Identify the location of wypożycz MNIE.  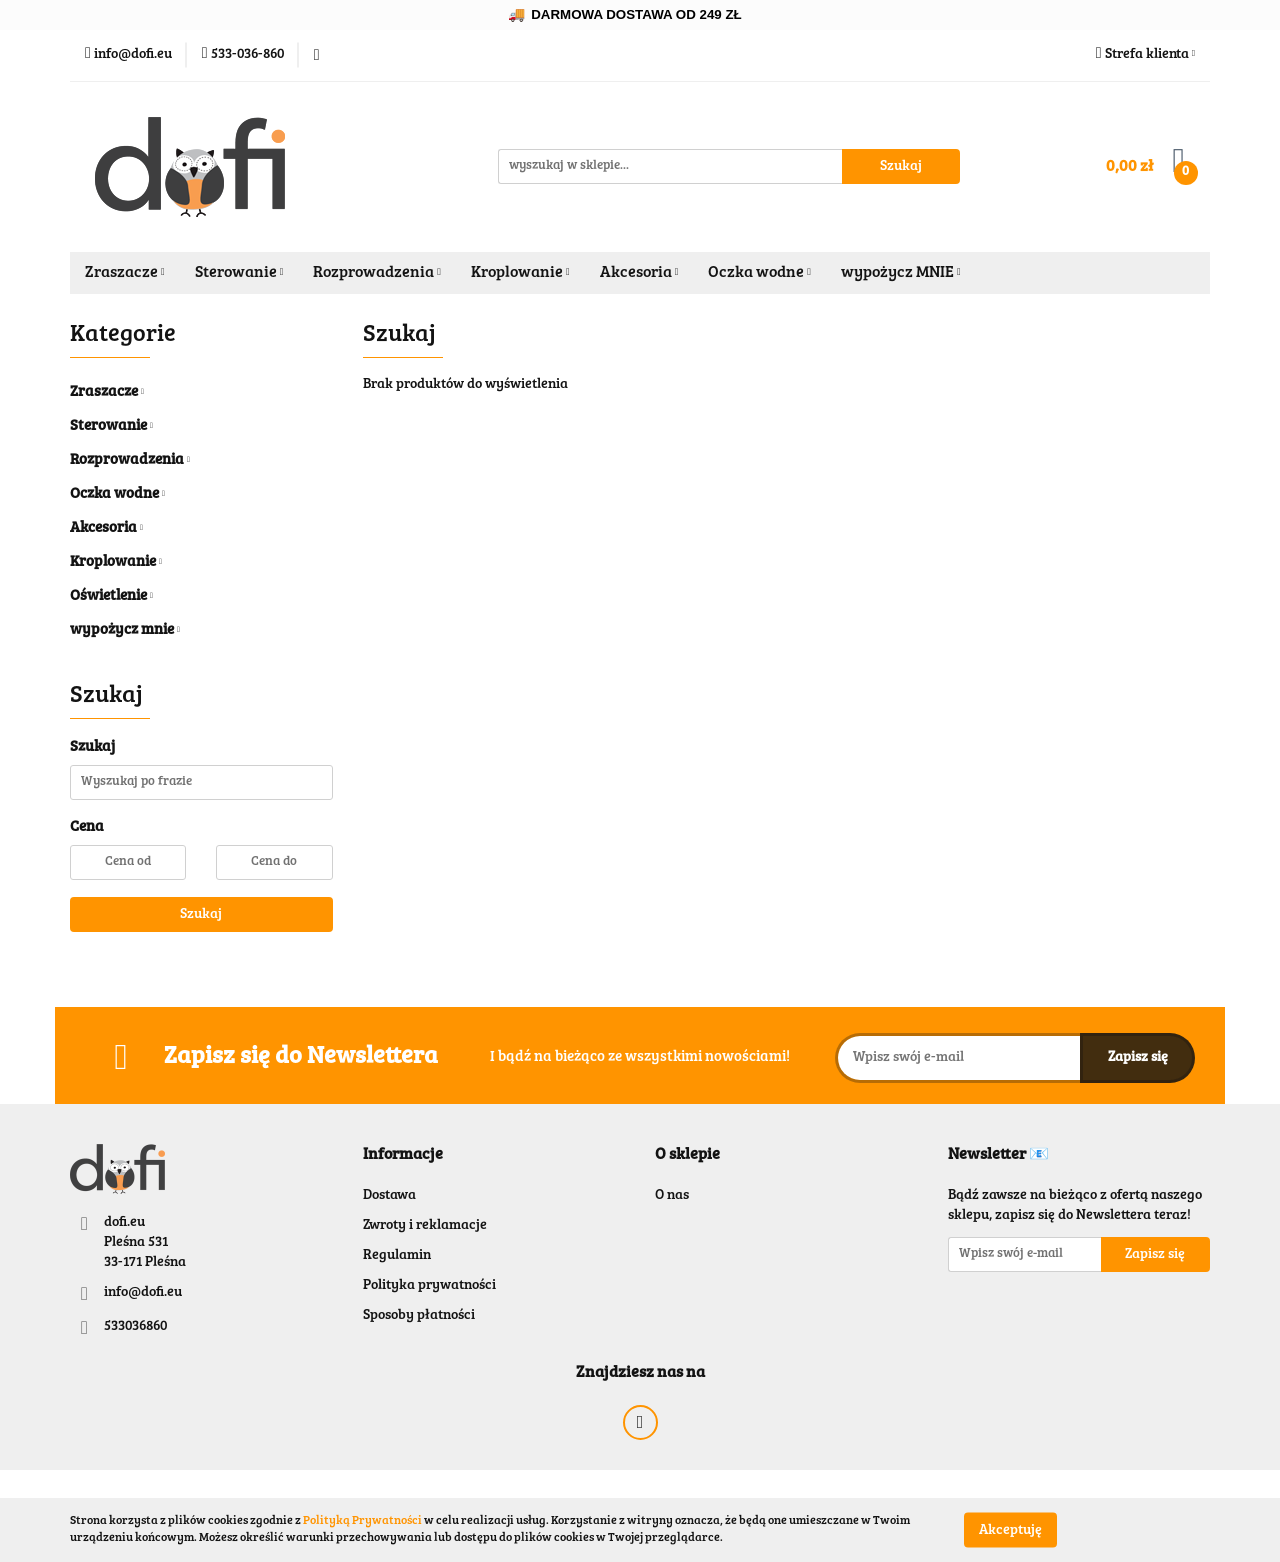
(901, 273).